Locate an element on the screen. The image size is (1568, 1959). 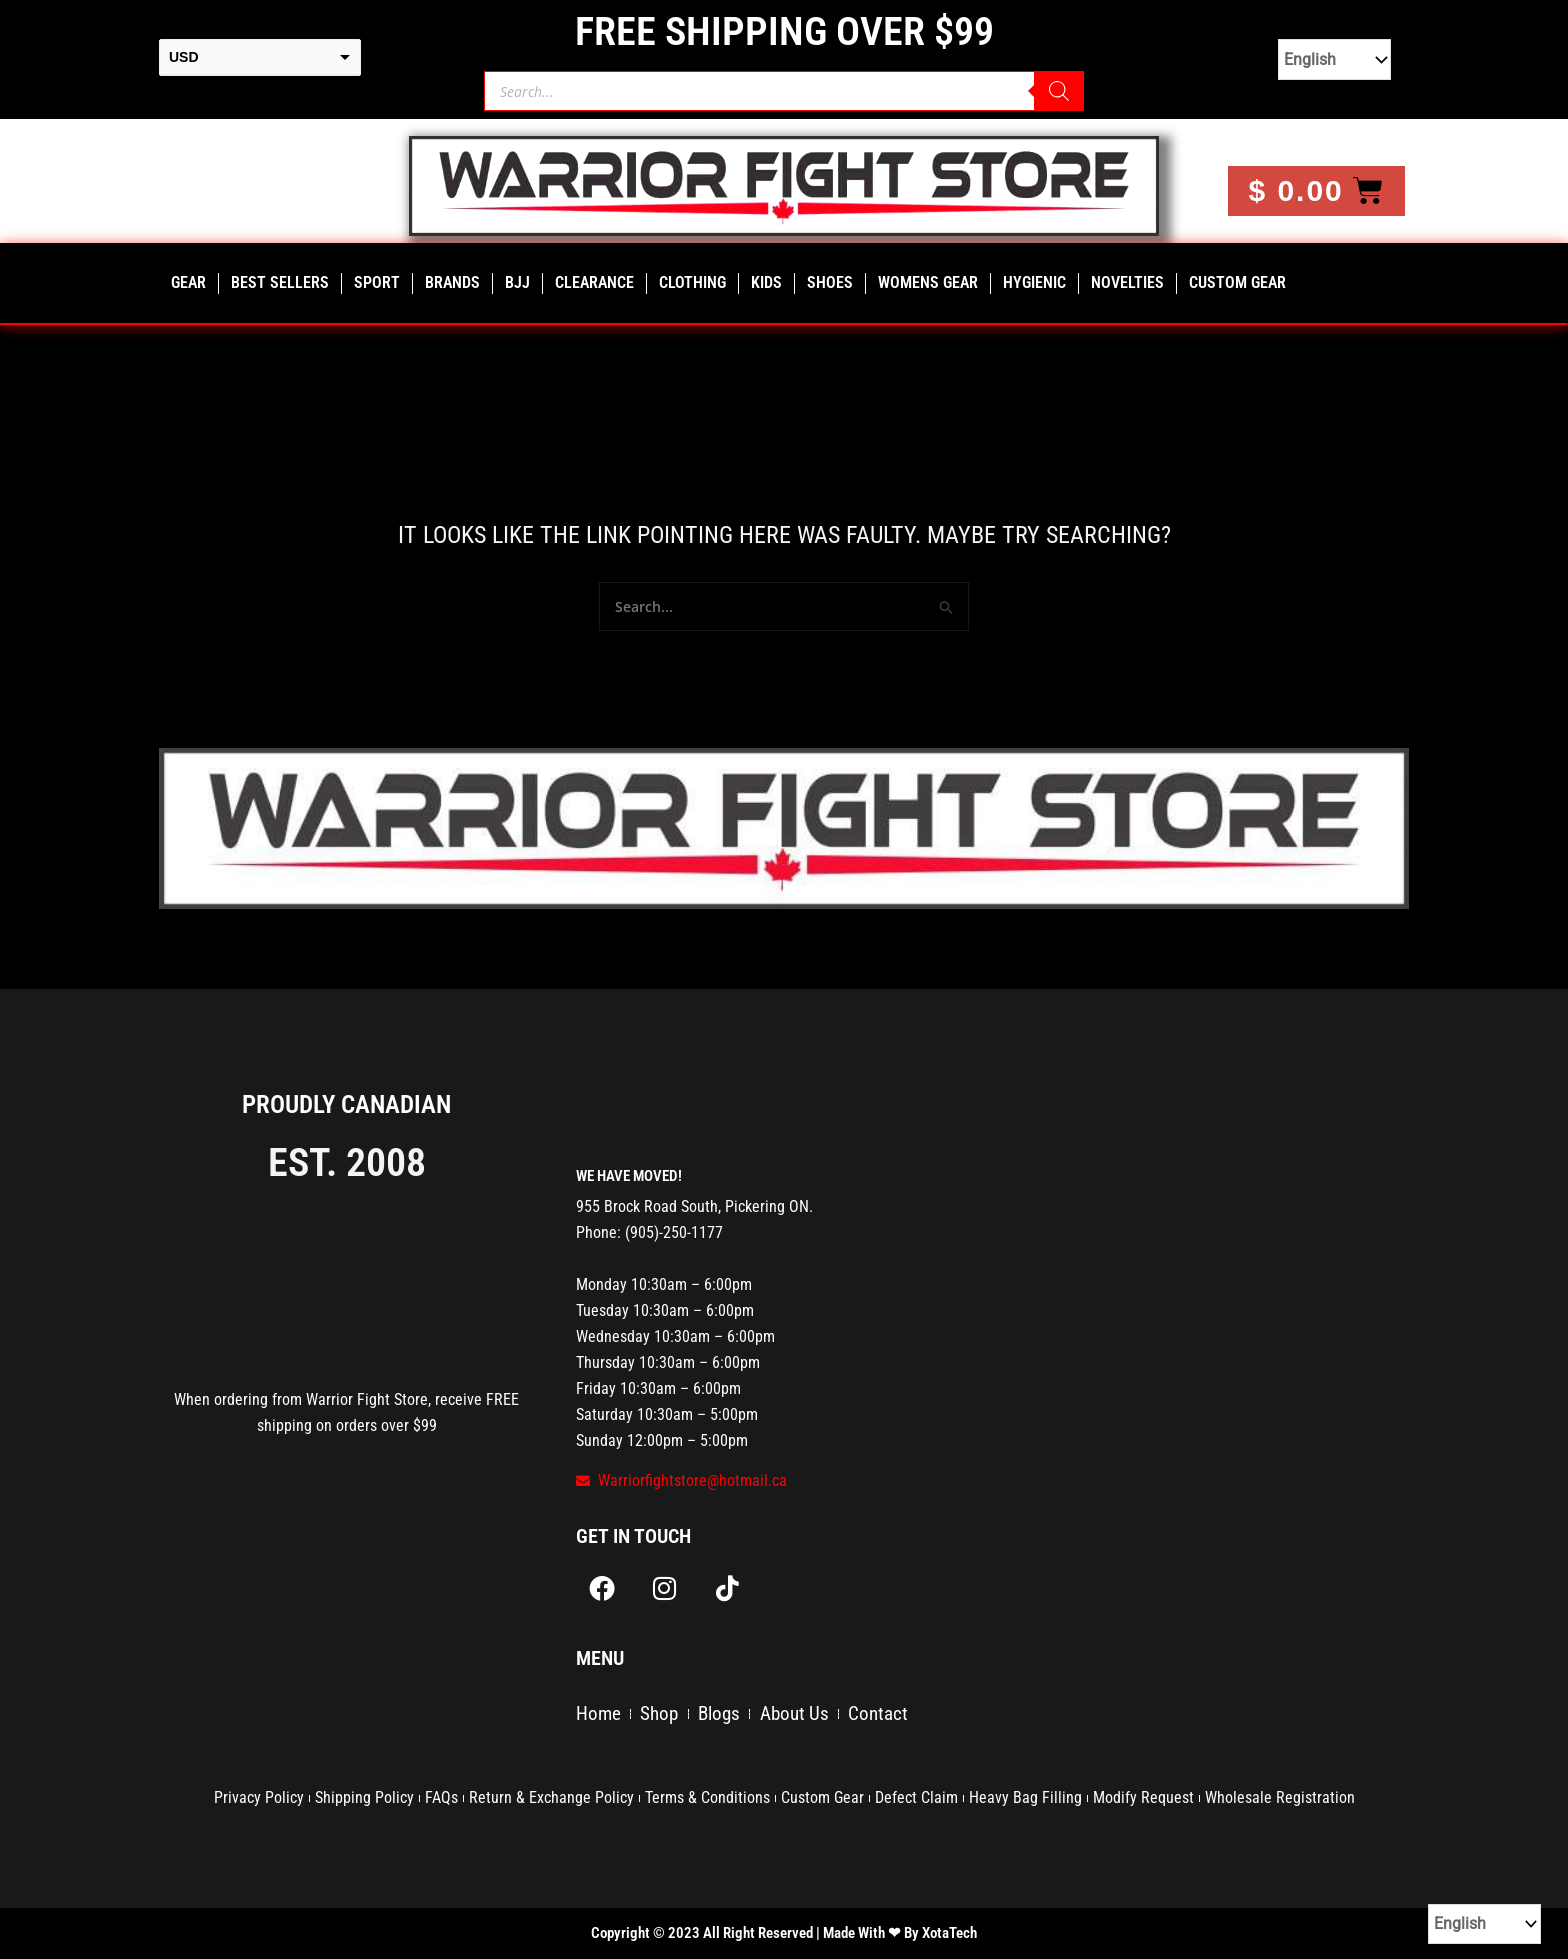
Contact is located at coordinates (895, 1718).